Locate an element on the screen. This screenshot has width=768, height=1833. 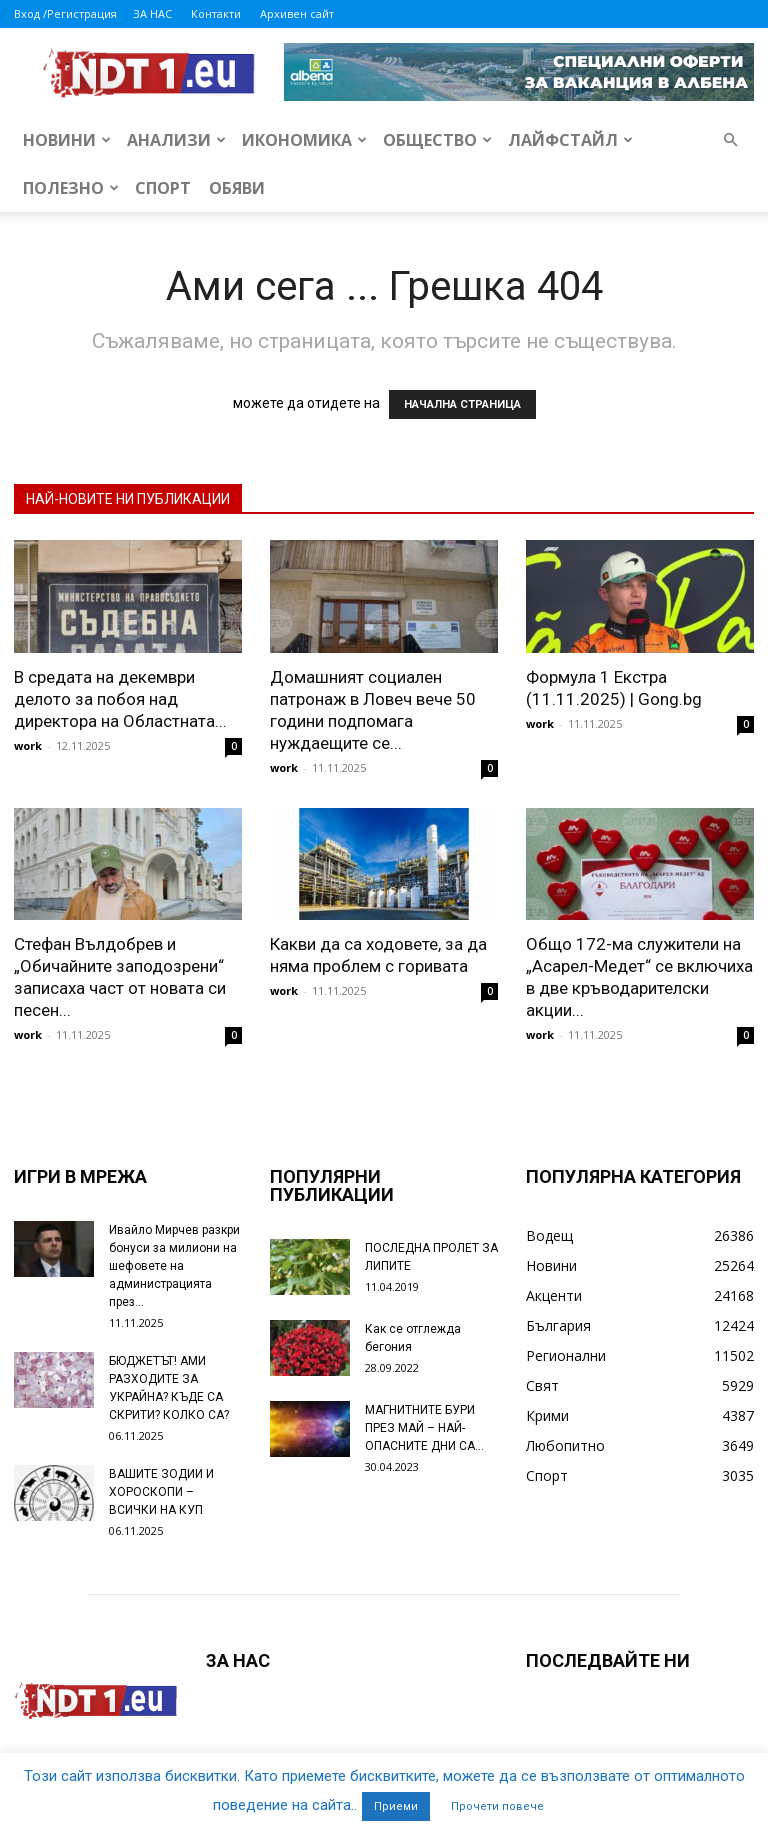
Спорт is located at coordinates (163, 188).